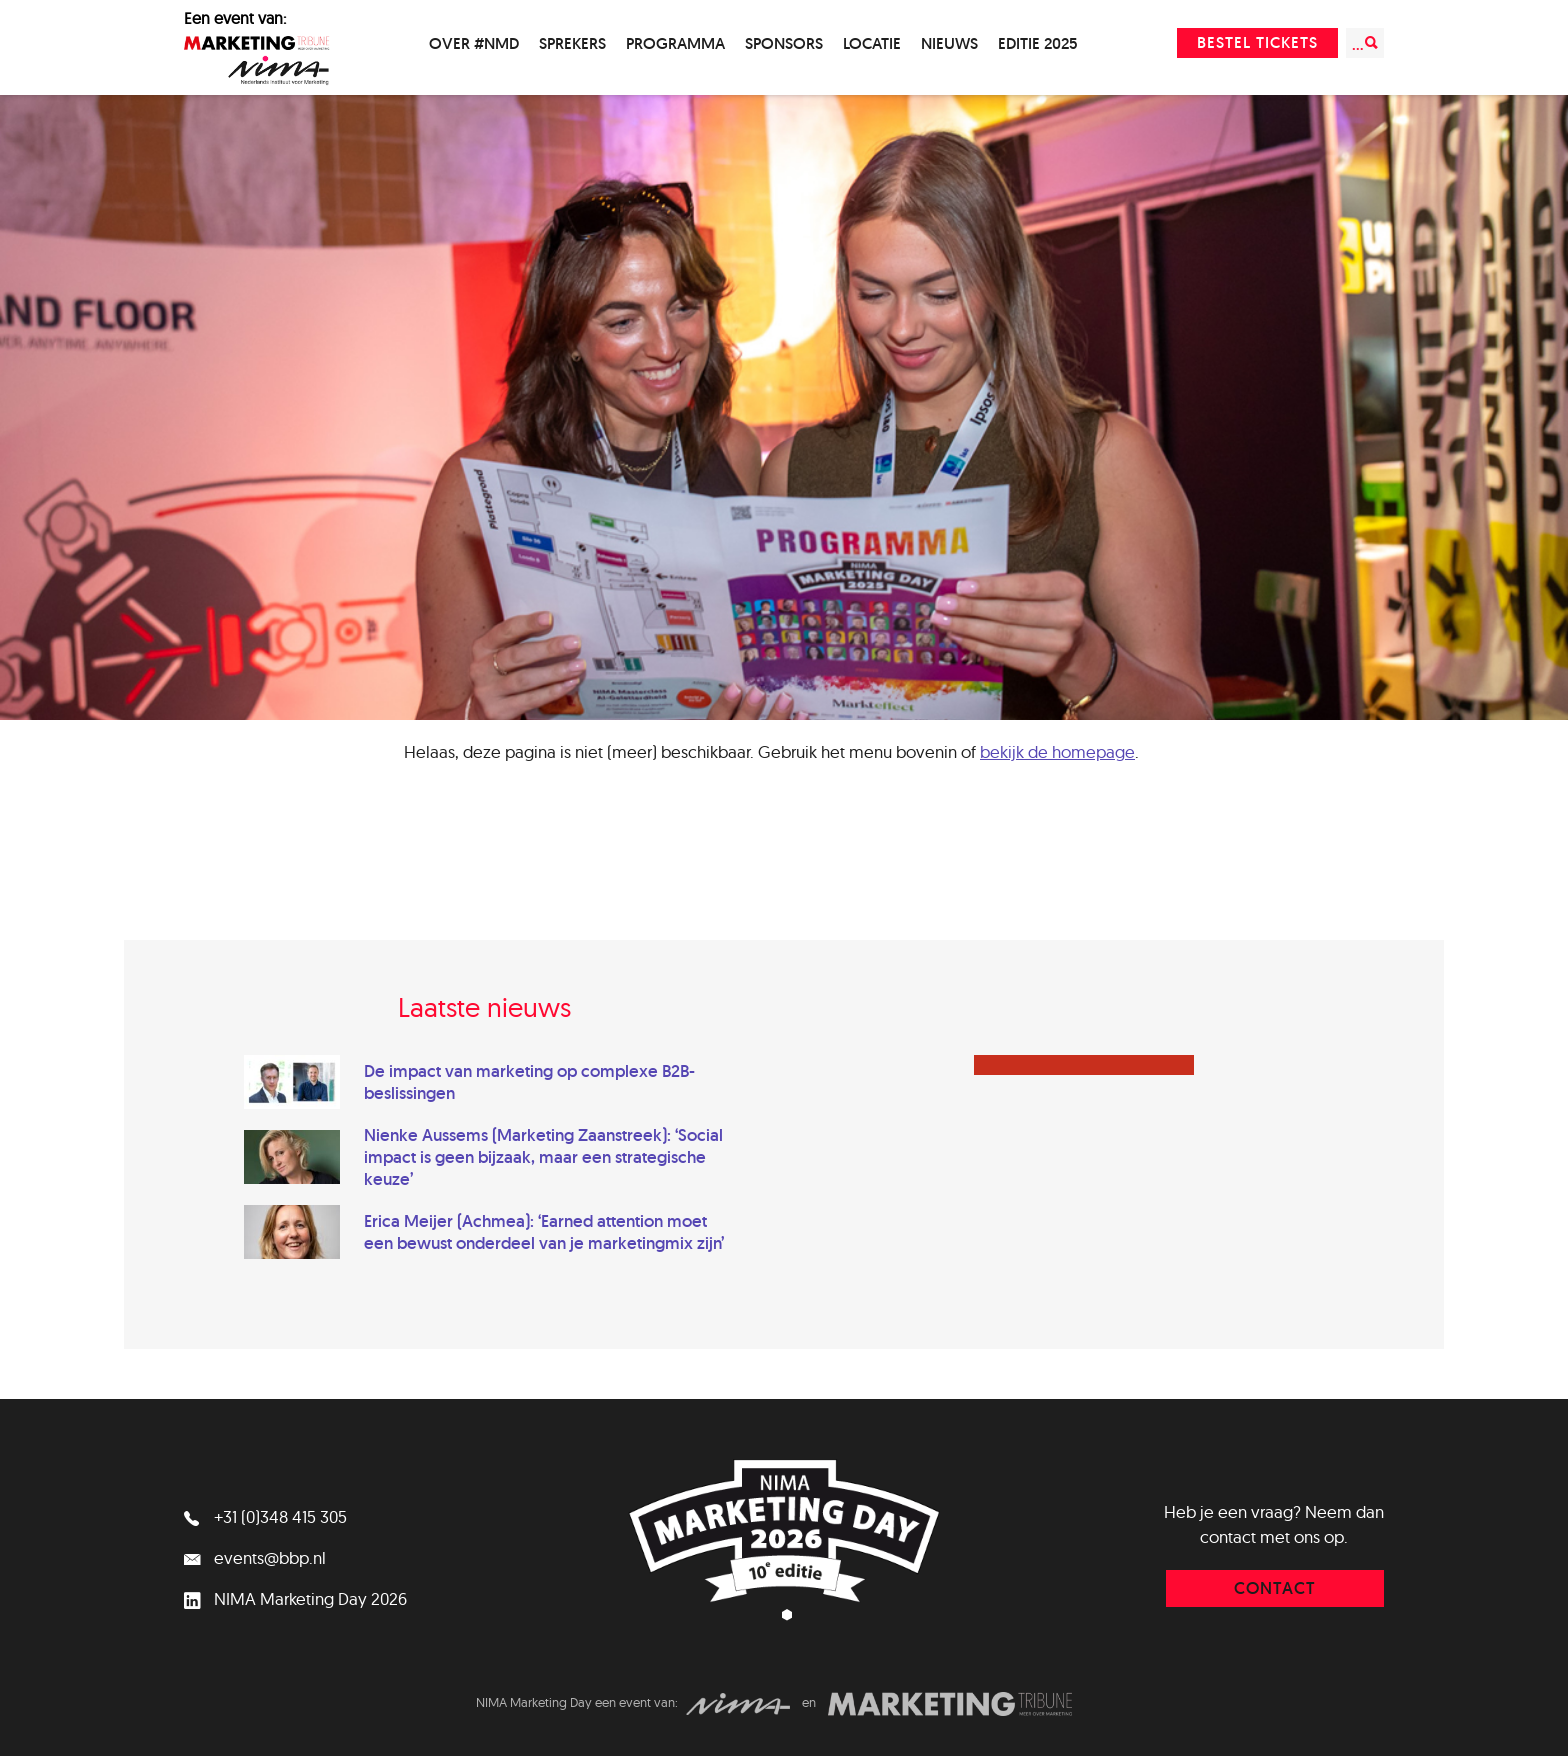 The width and height of the screenshot is (1568, 1756). I want to click on Locatie, so click(872, 43).